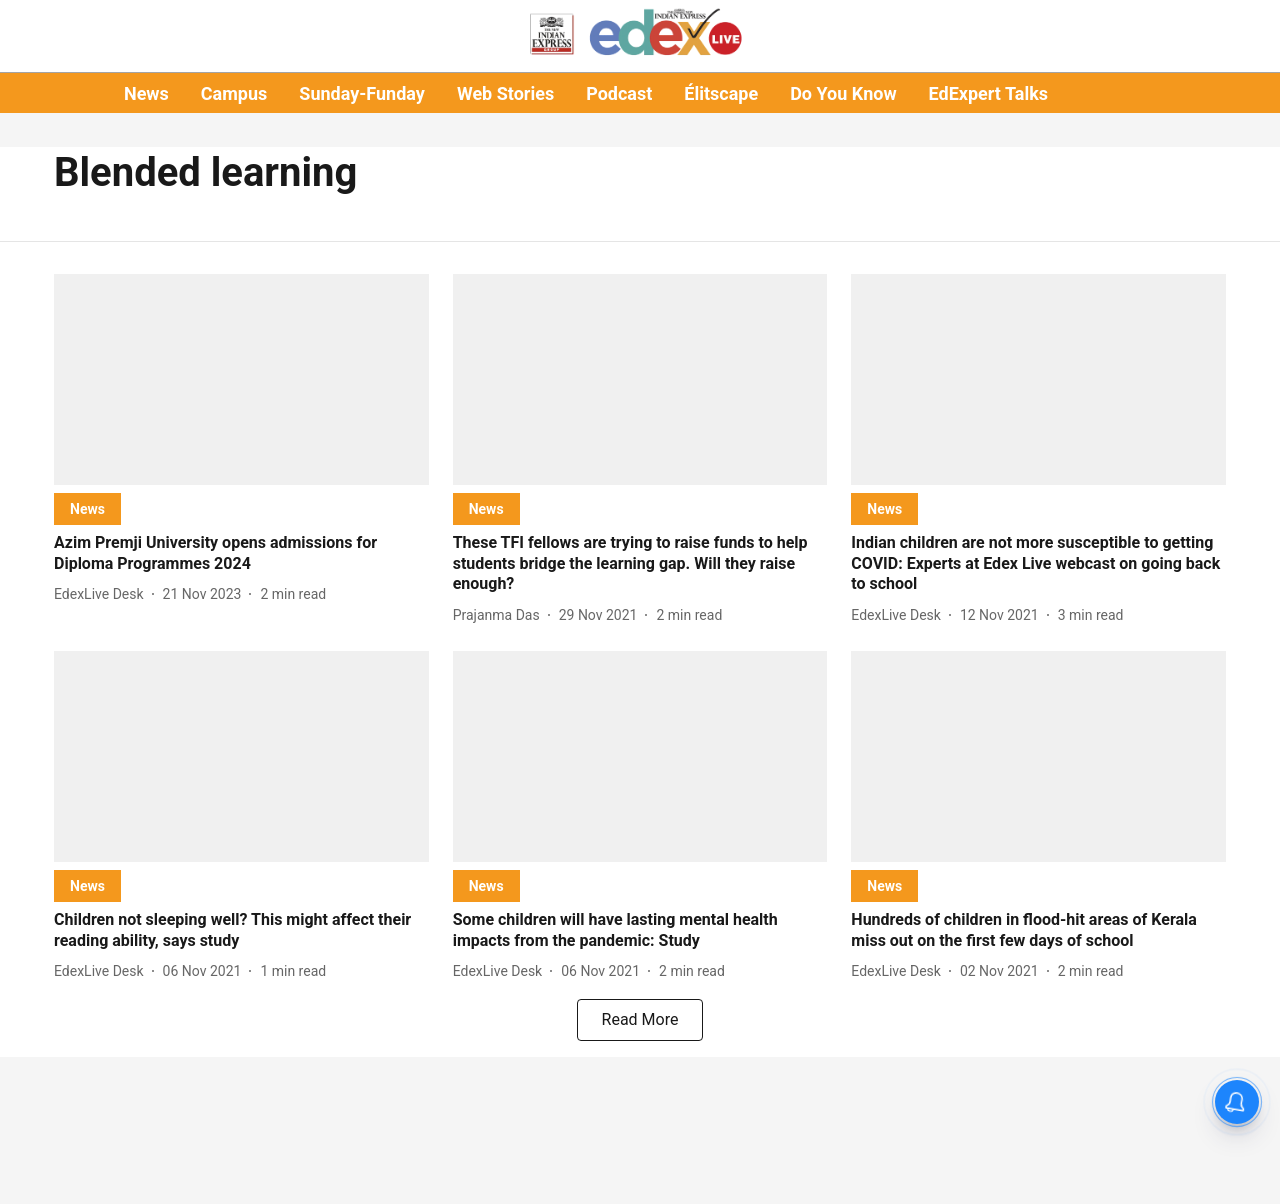  Describe the element at coordinates (146, 93) in the screenshot. I see `News` at that location.